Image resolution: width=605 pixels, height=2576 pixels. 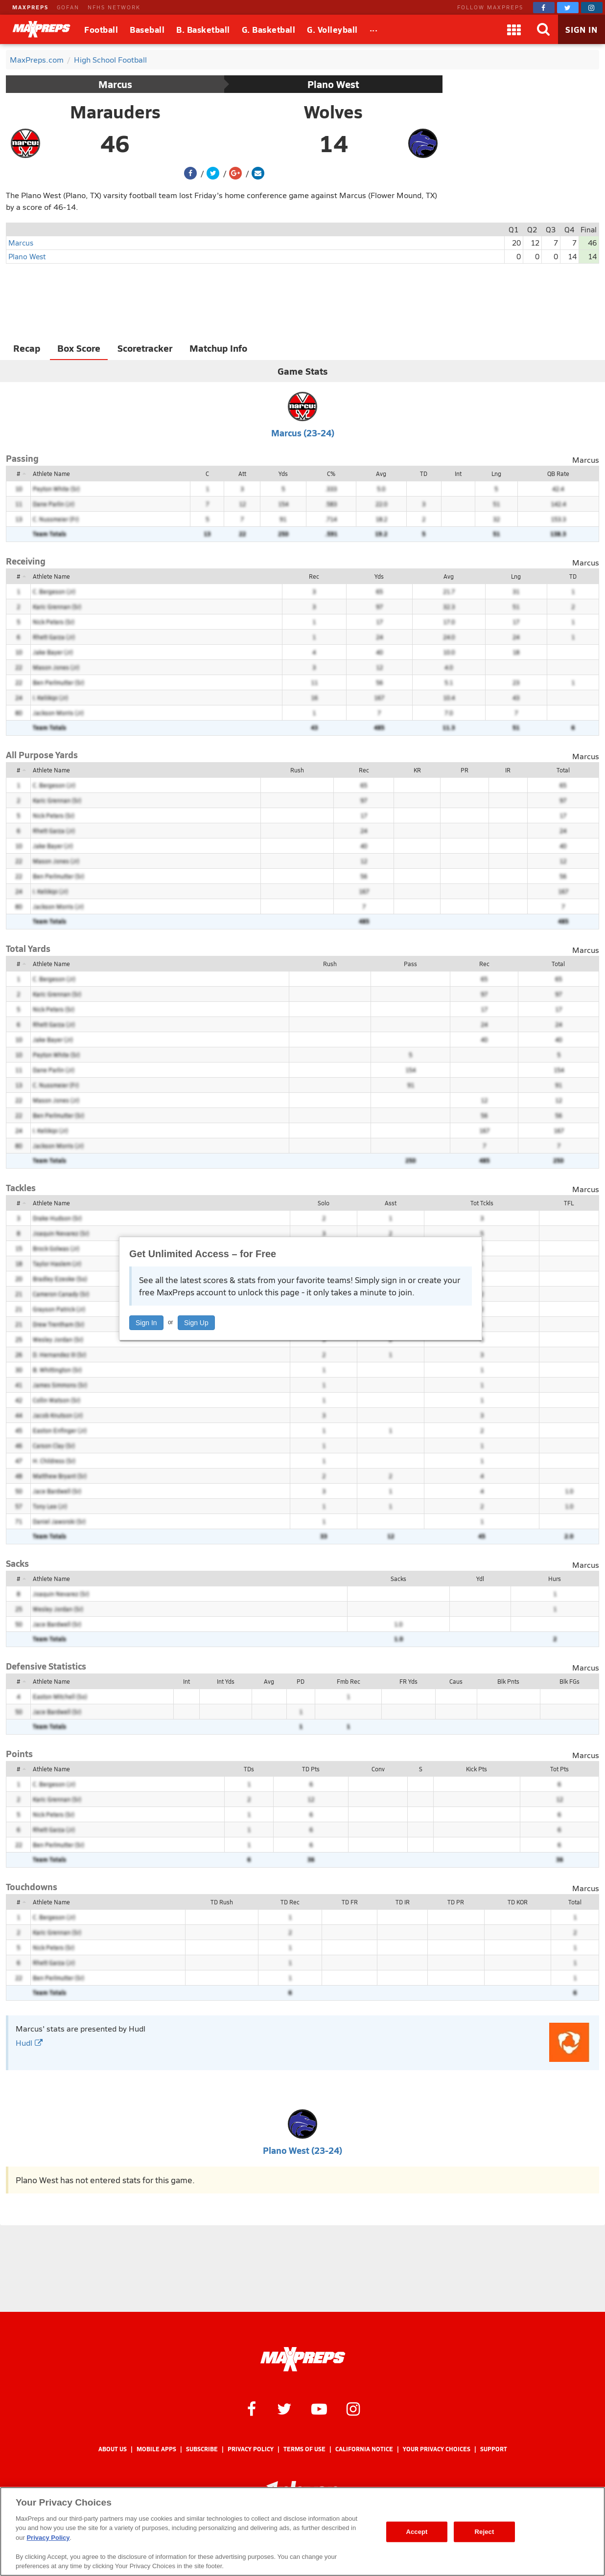 What do you see at coordinates (417, 770) in the screenshot?
I see `KR` at bounding box center [417, 770].